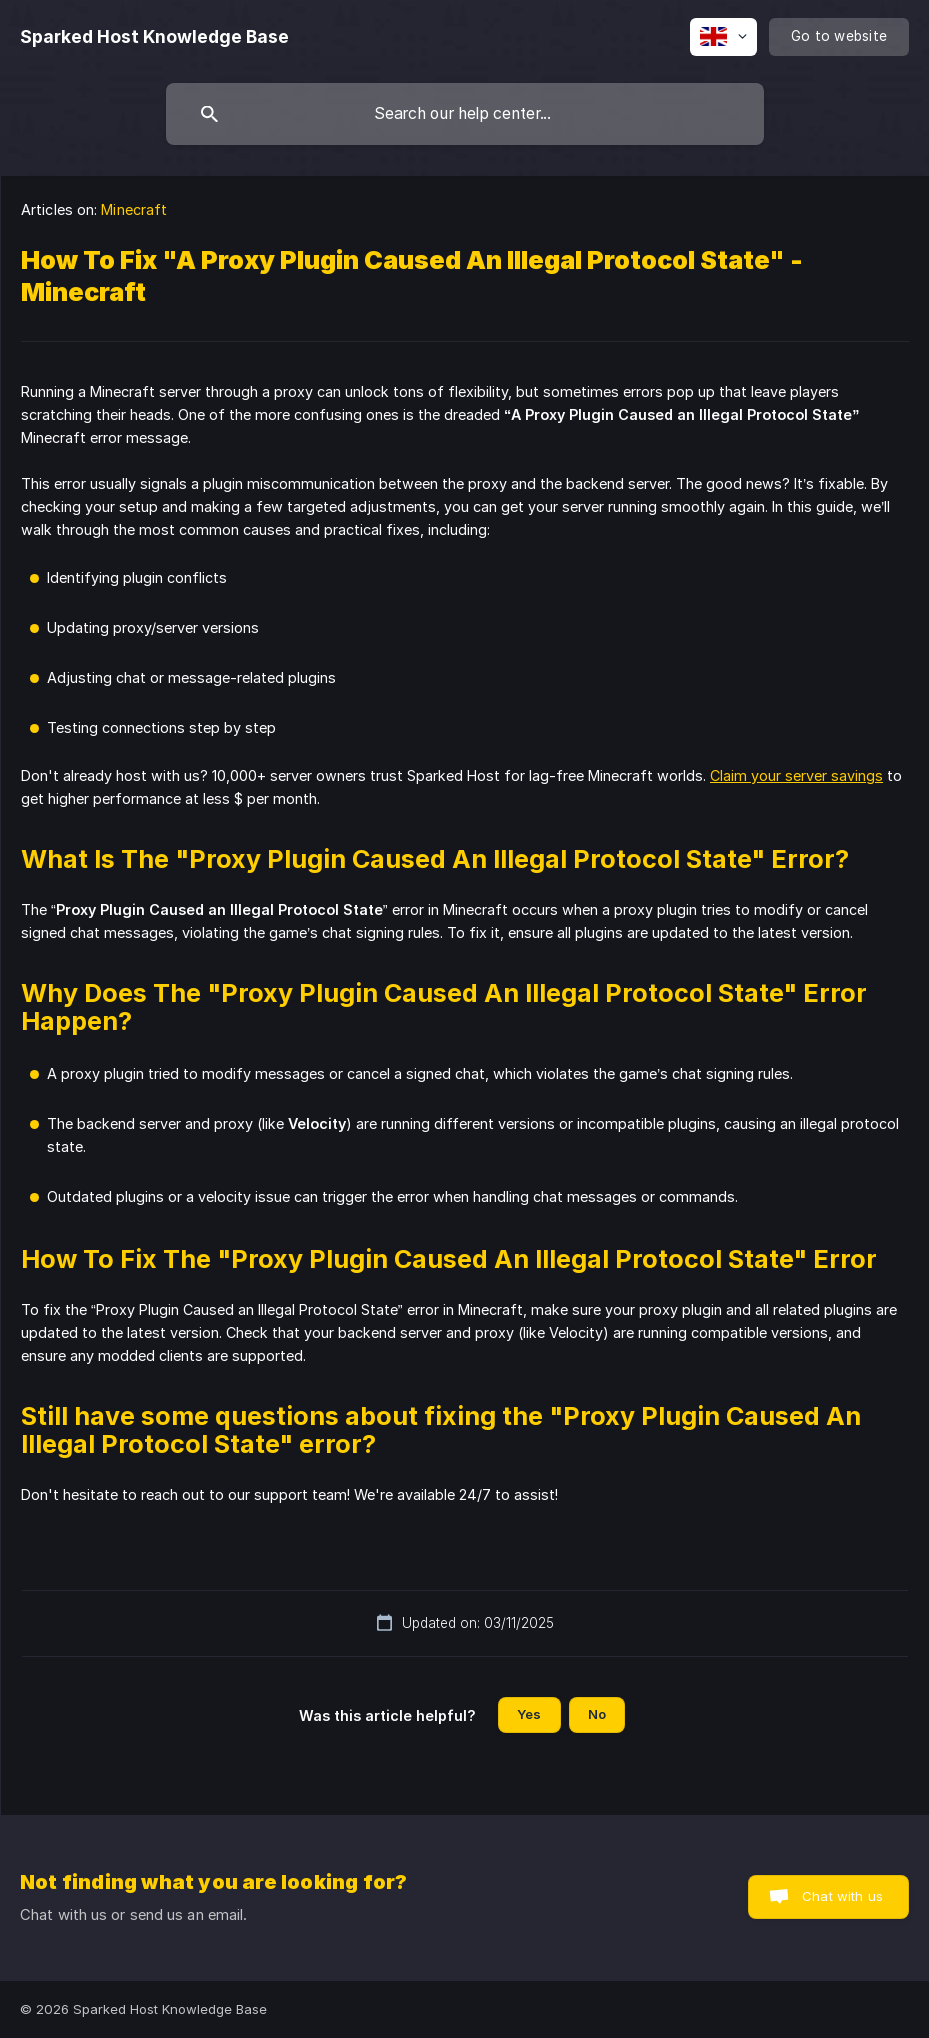  What do you see at coordinates (597, 1714) in the screenshot?
I see `No [button]` at bounding box center [597, 1714].